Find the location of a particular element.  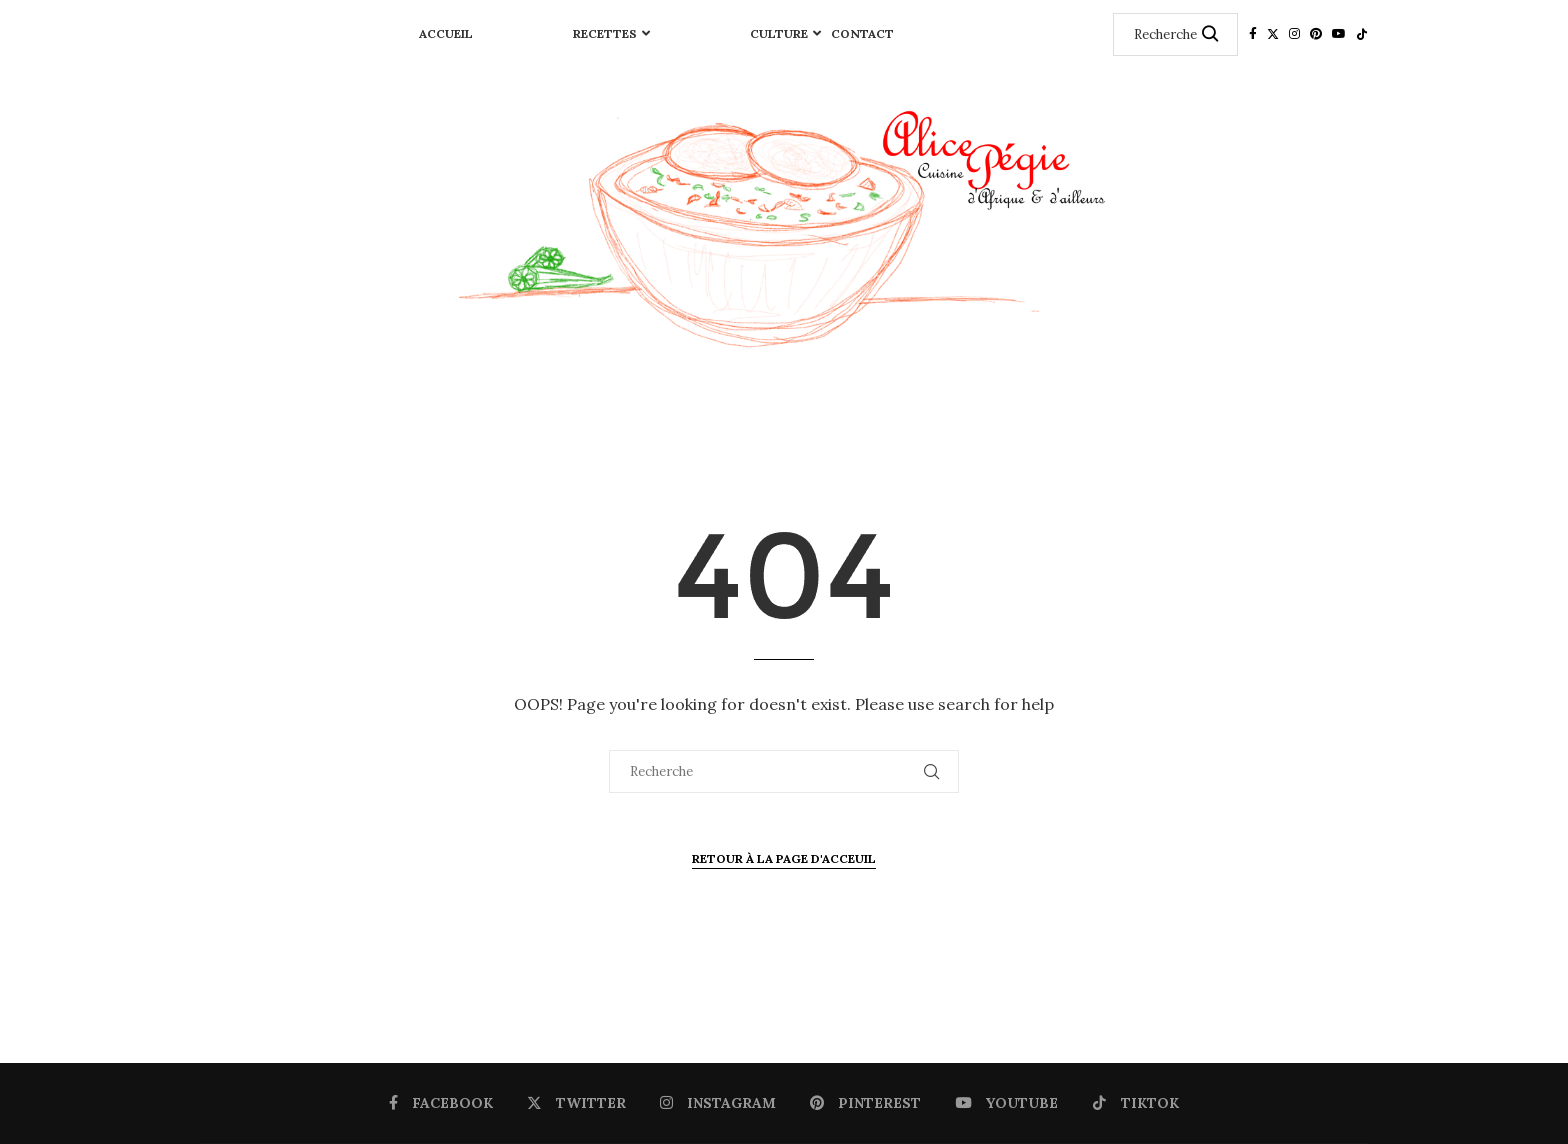

[Facebook] is located at coordinates (1253, 34).